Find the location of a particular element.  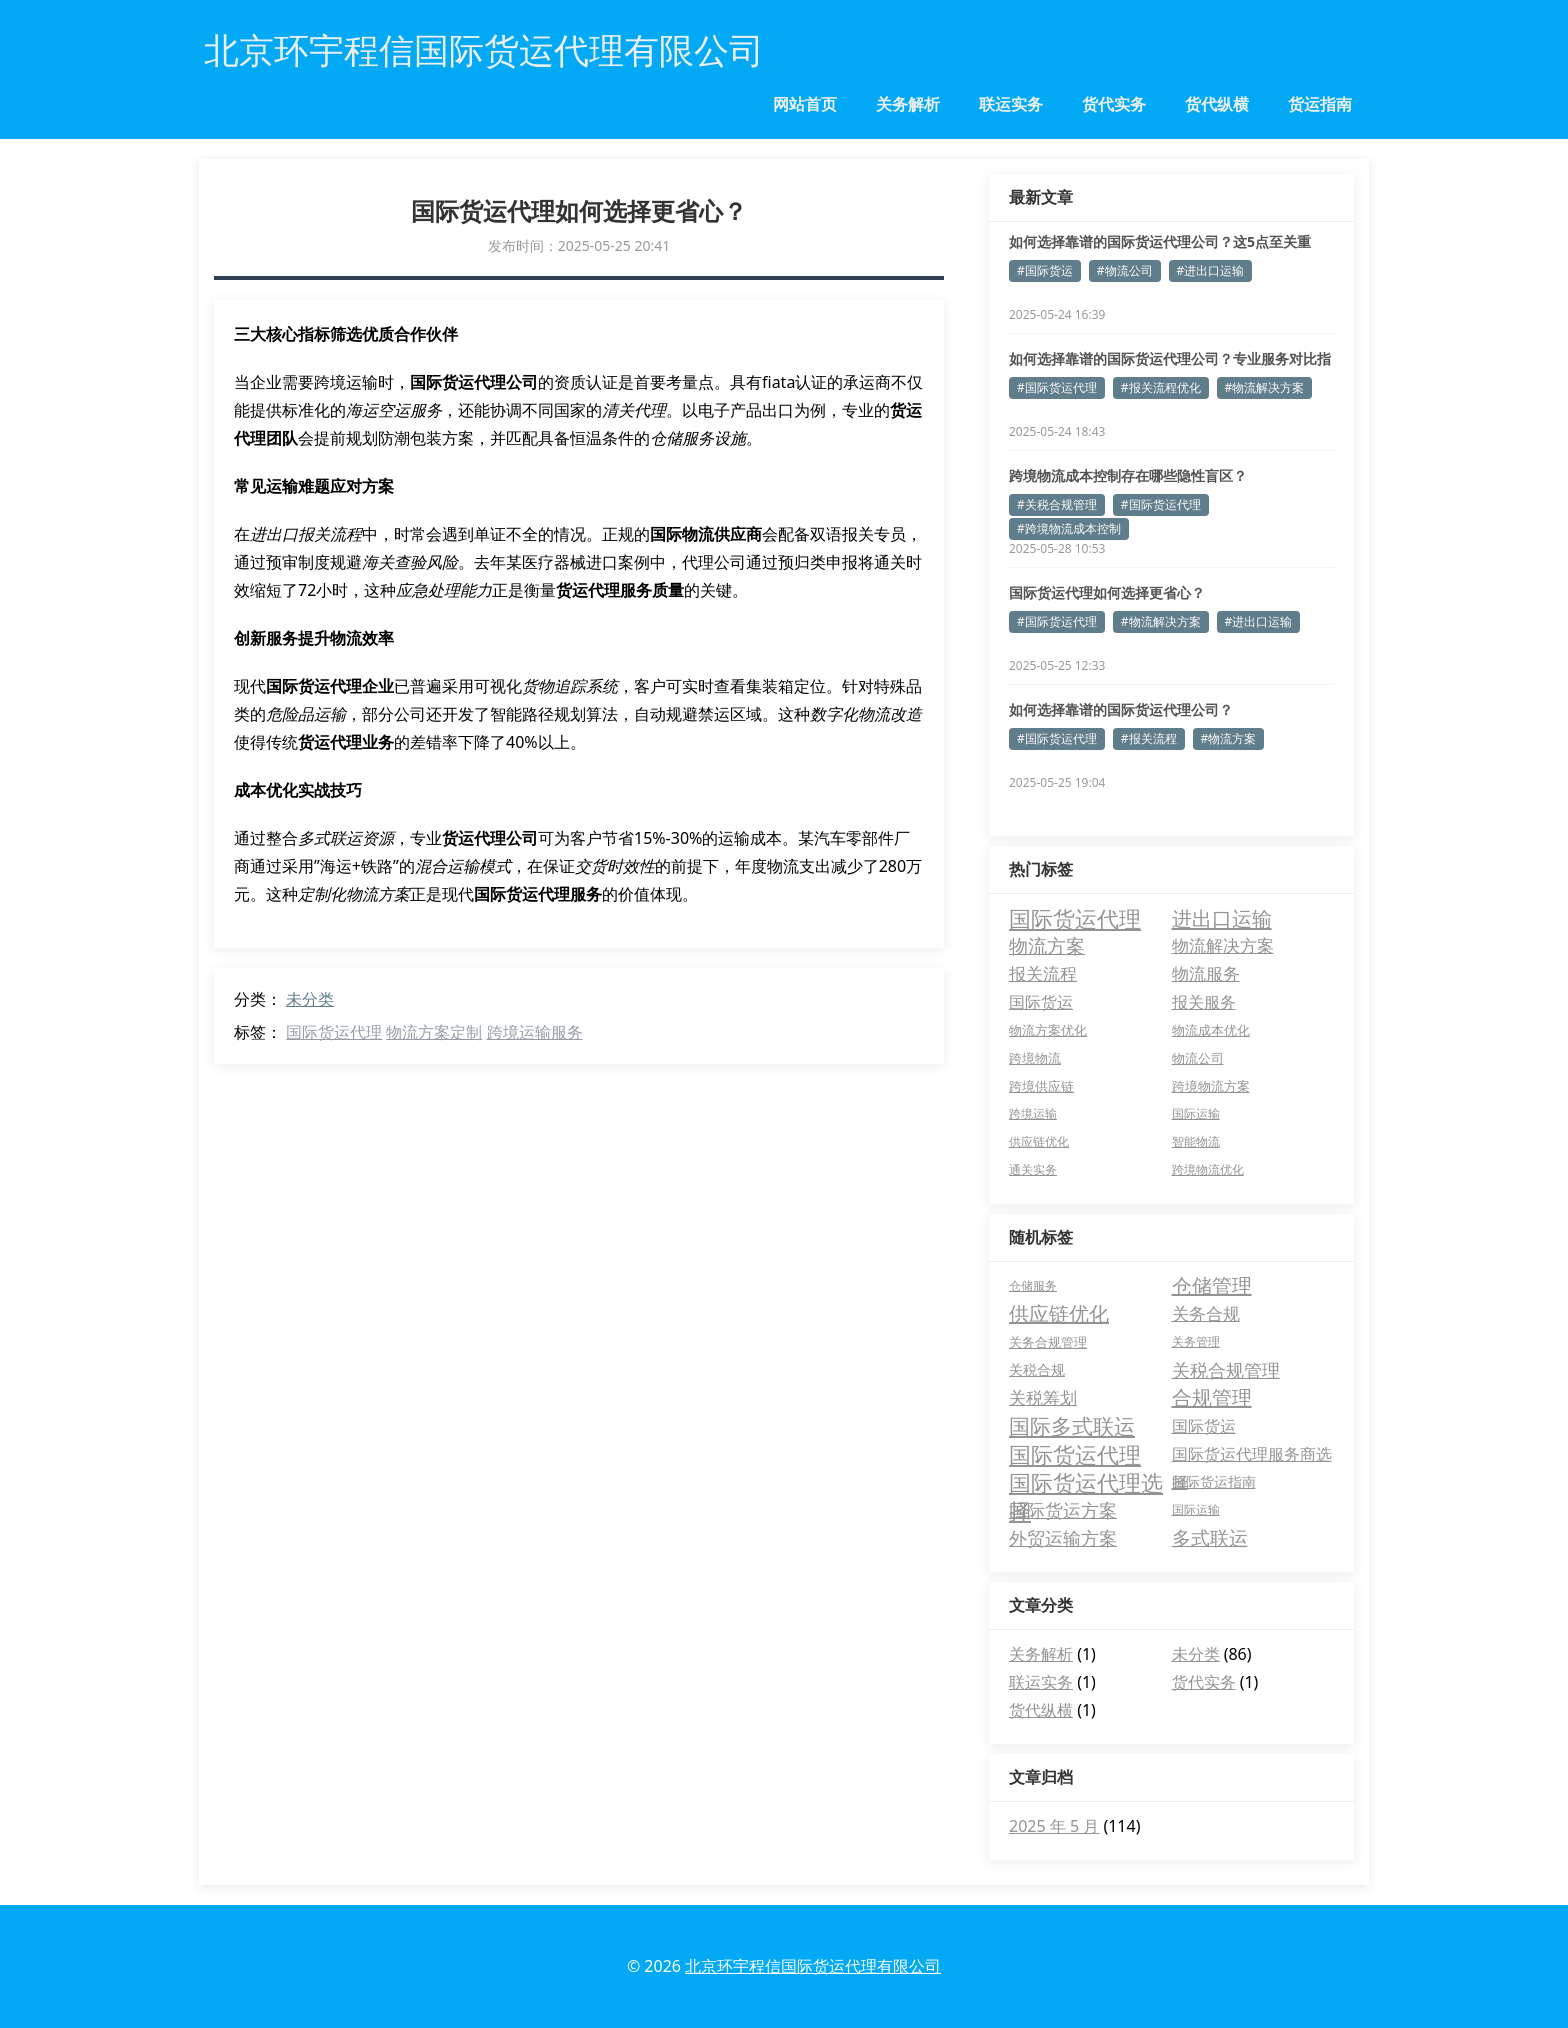

联运实务 is located at coordinates (1011, 104).